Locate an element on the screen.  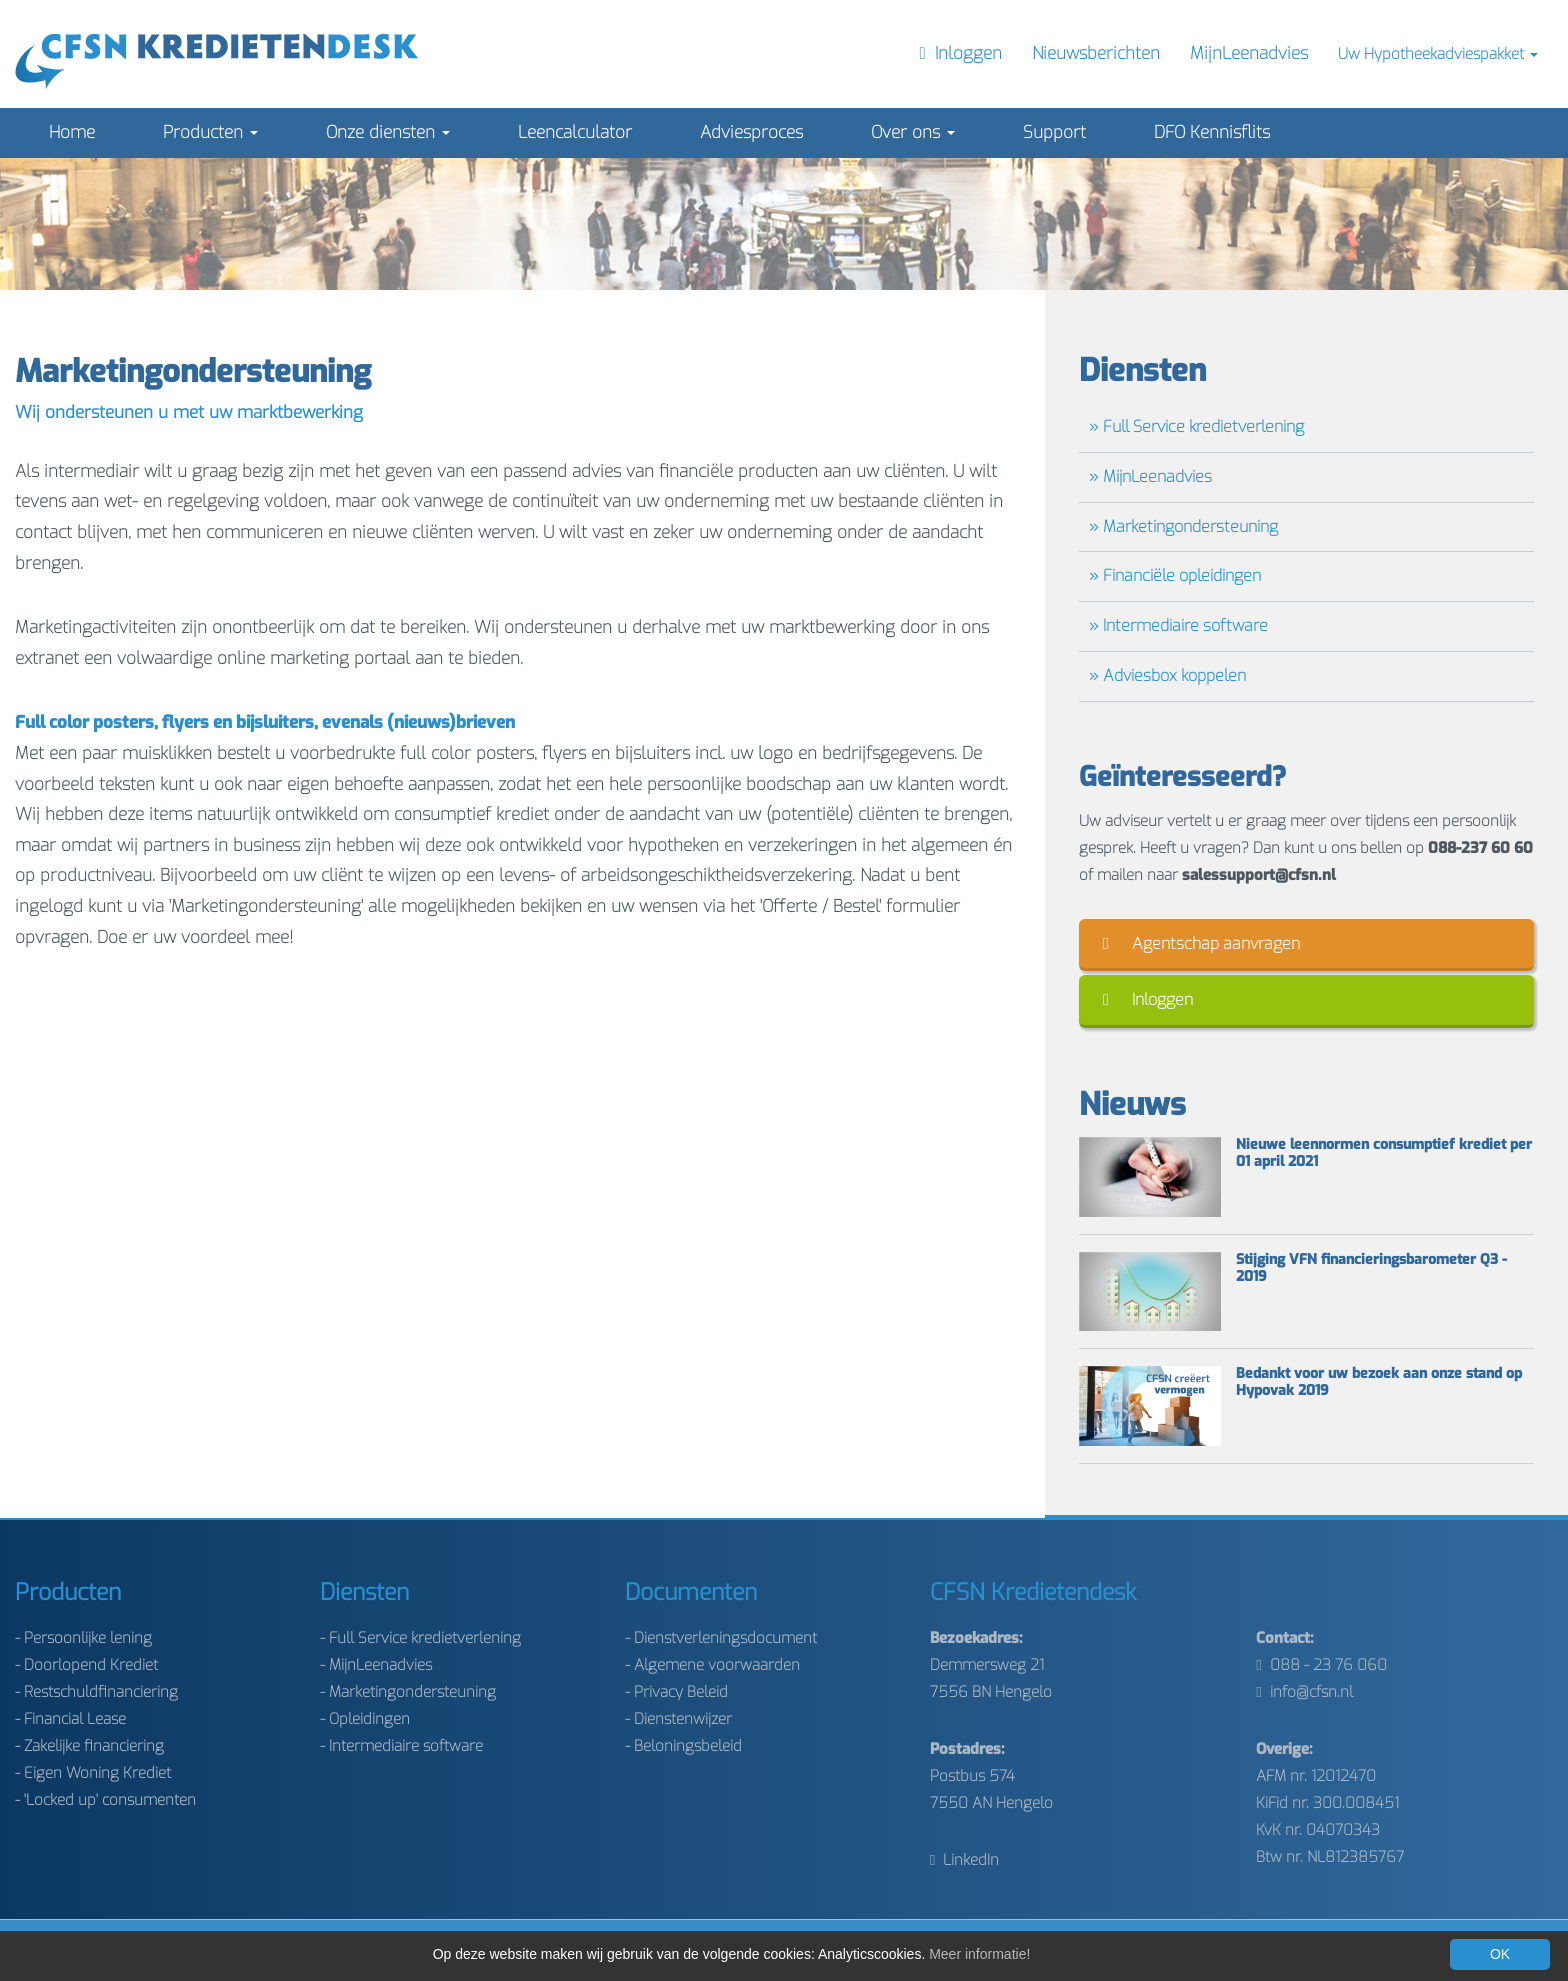
- Algemene voorwaarden is located at coordinates (712, 1665).